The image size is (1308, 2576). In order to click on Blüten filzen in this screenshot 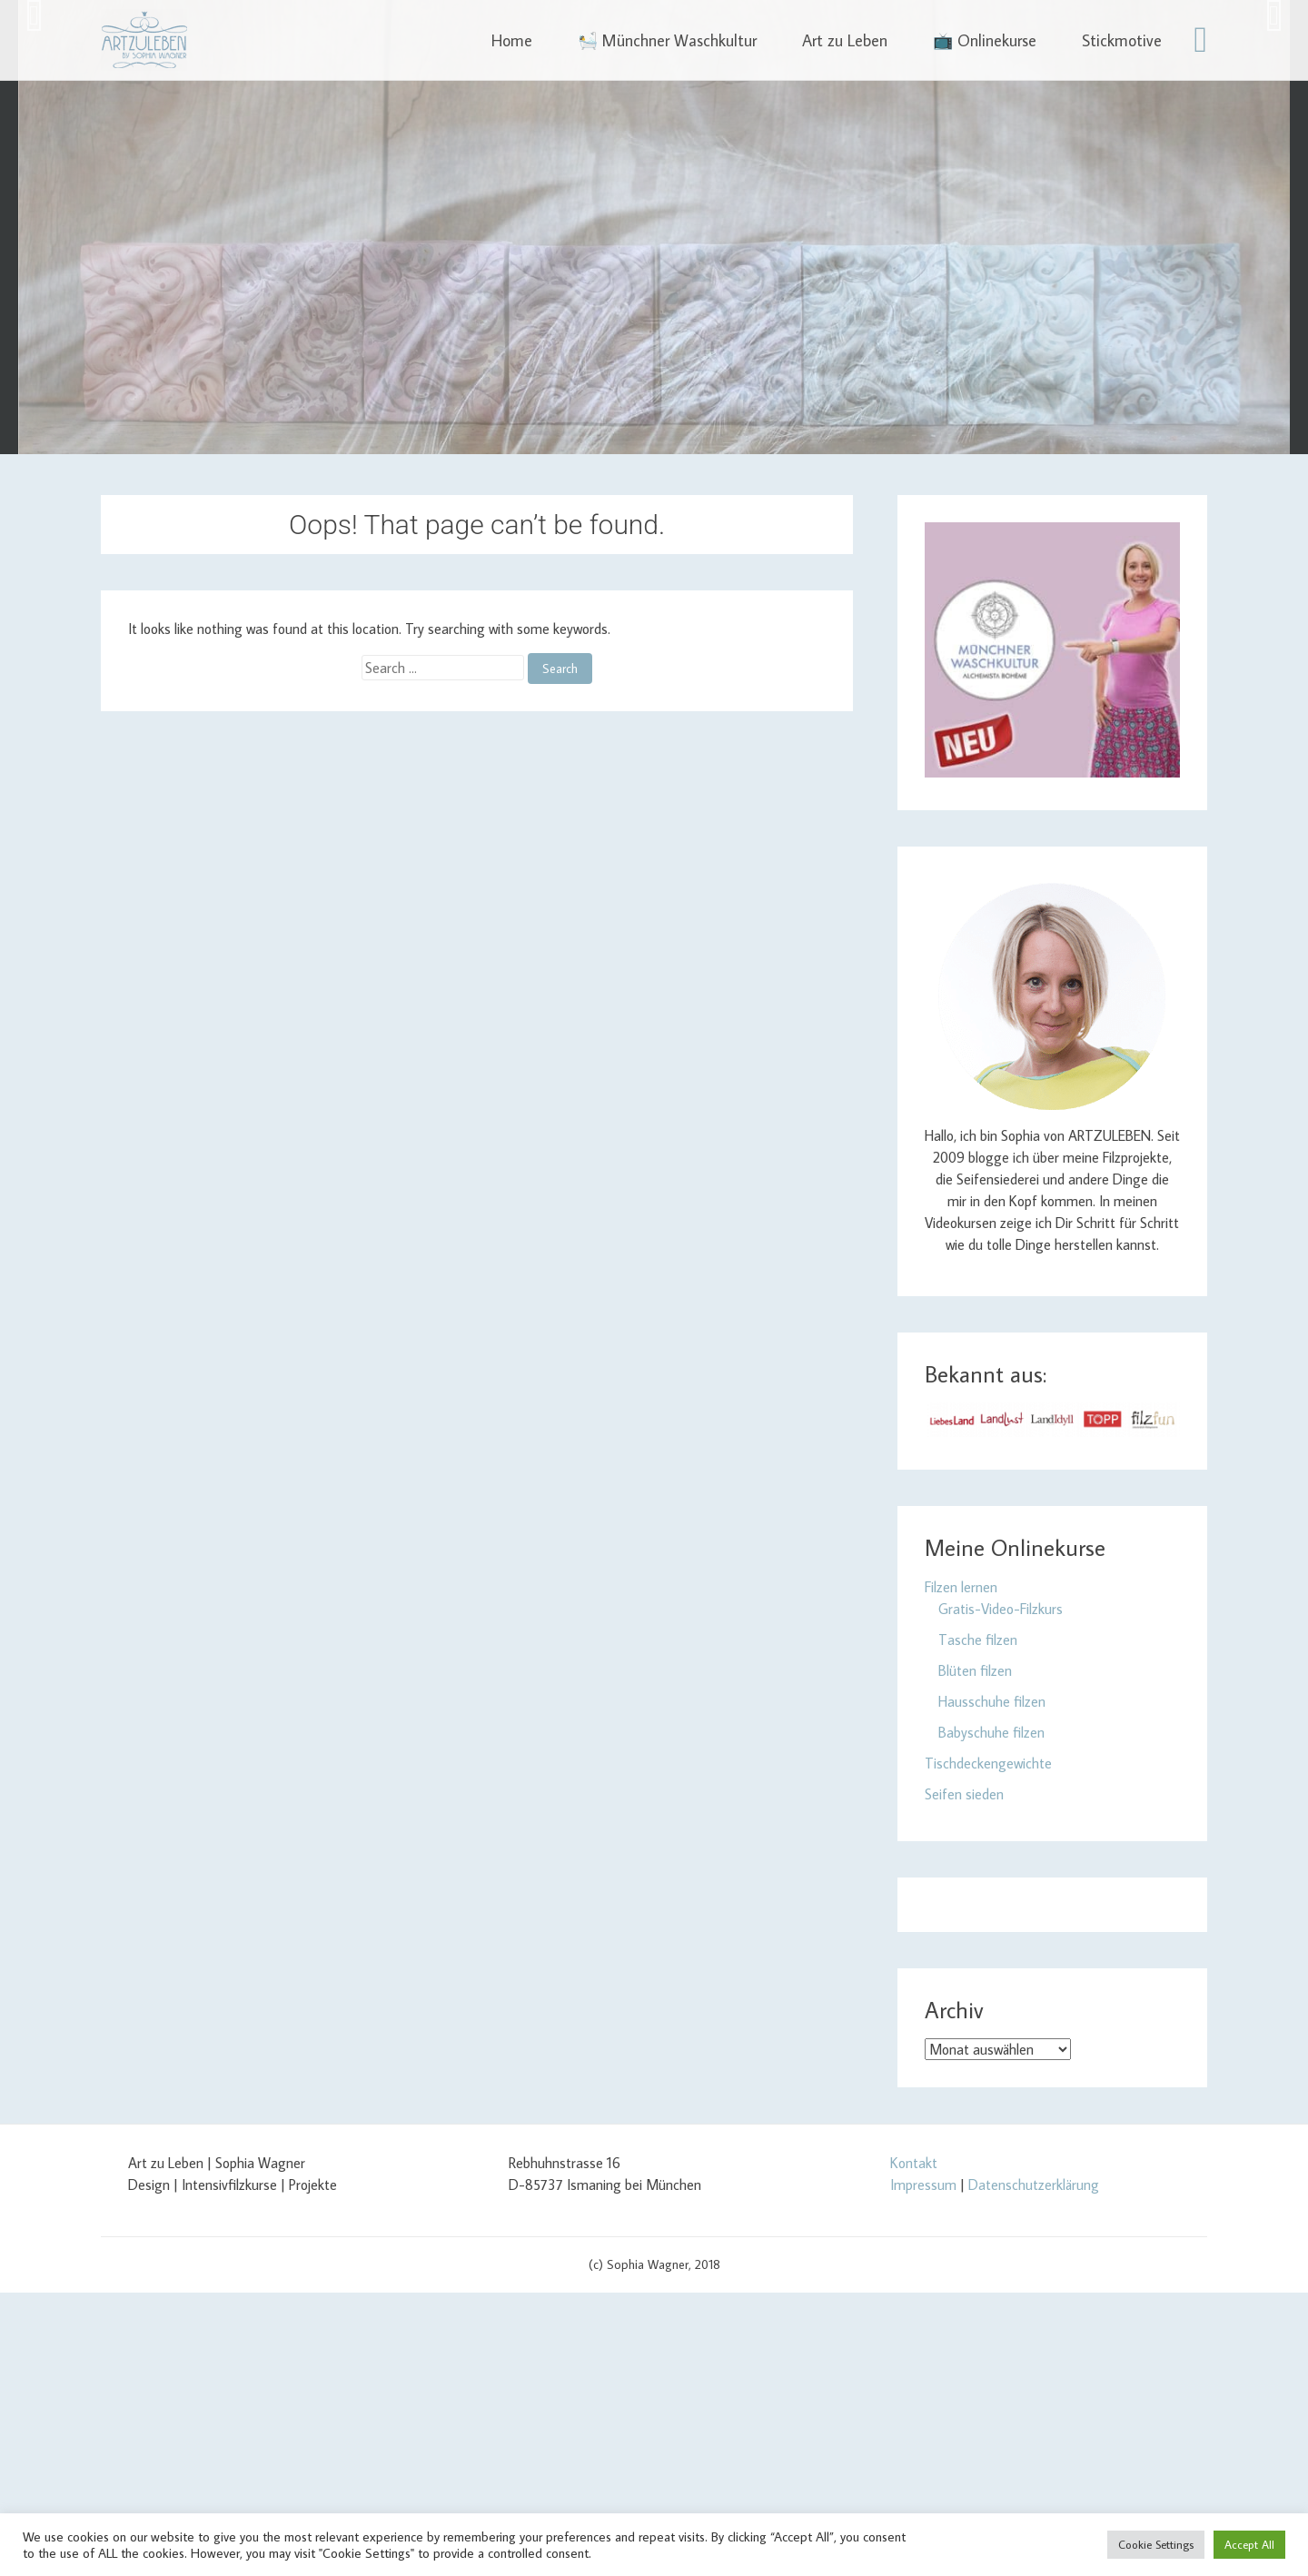, I will do `click(975, 1670)`.